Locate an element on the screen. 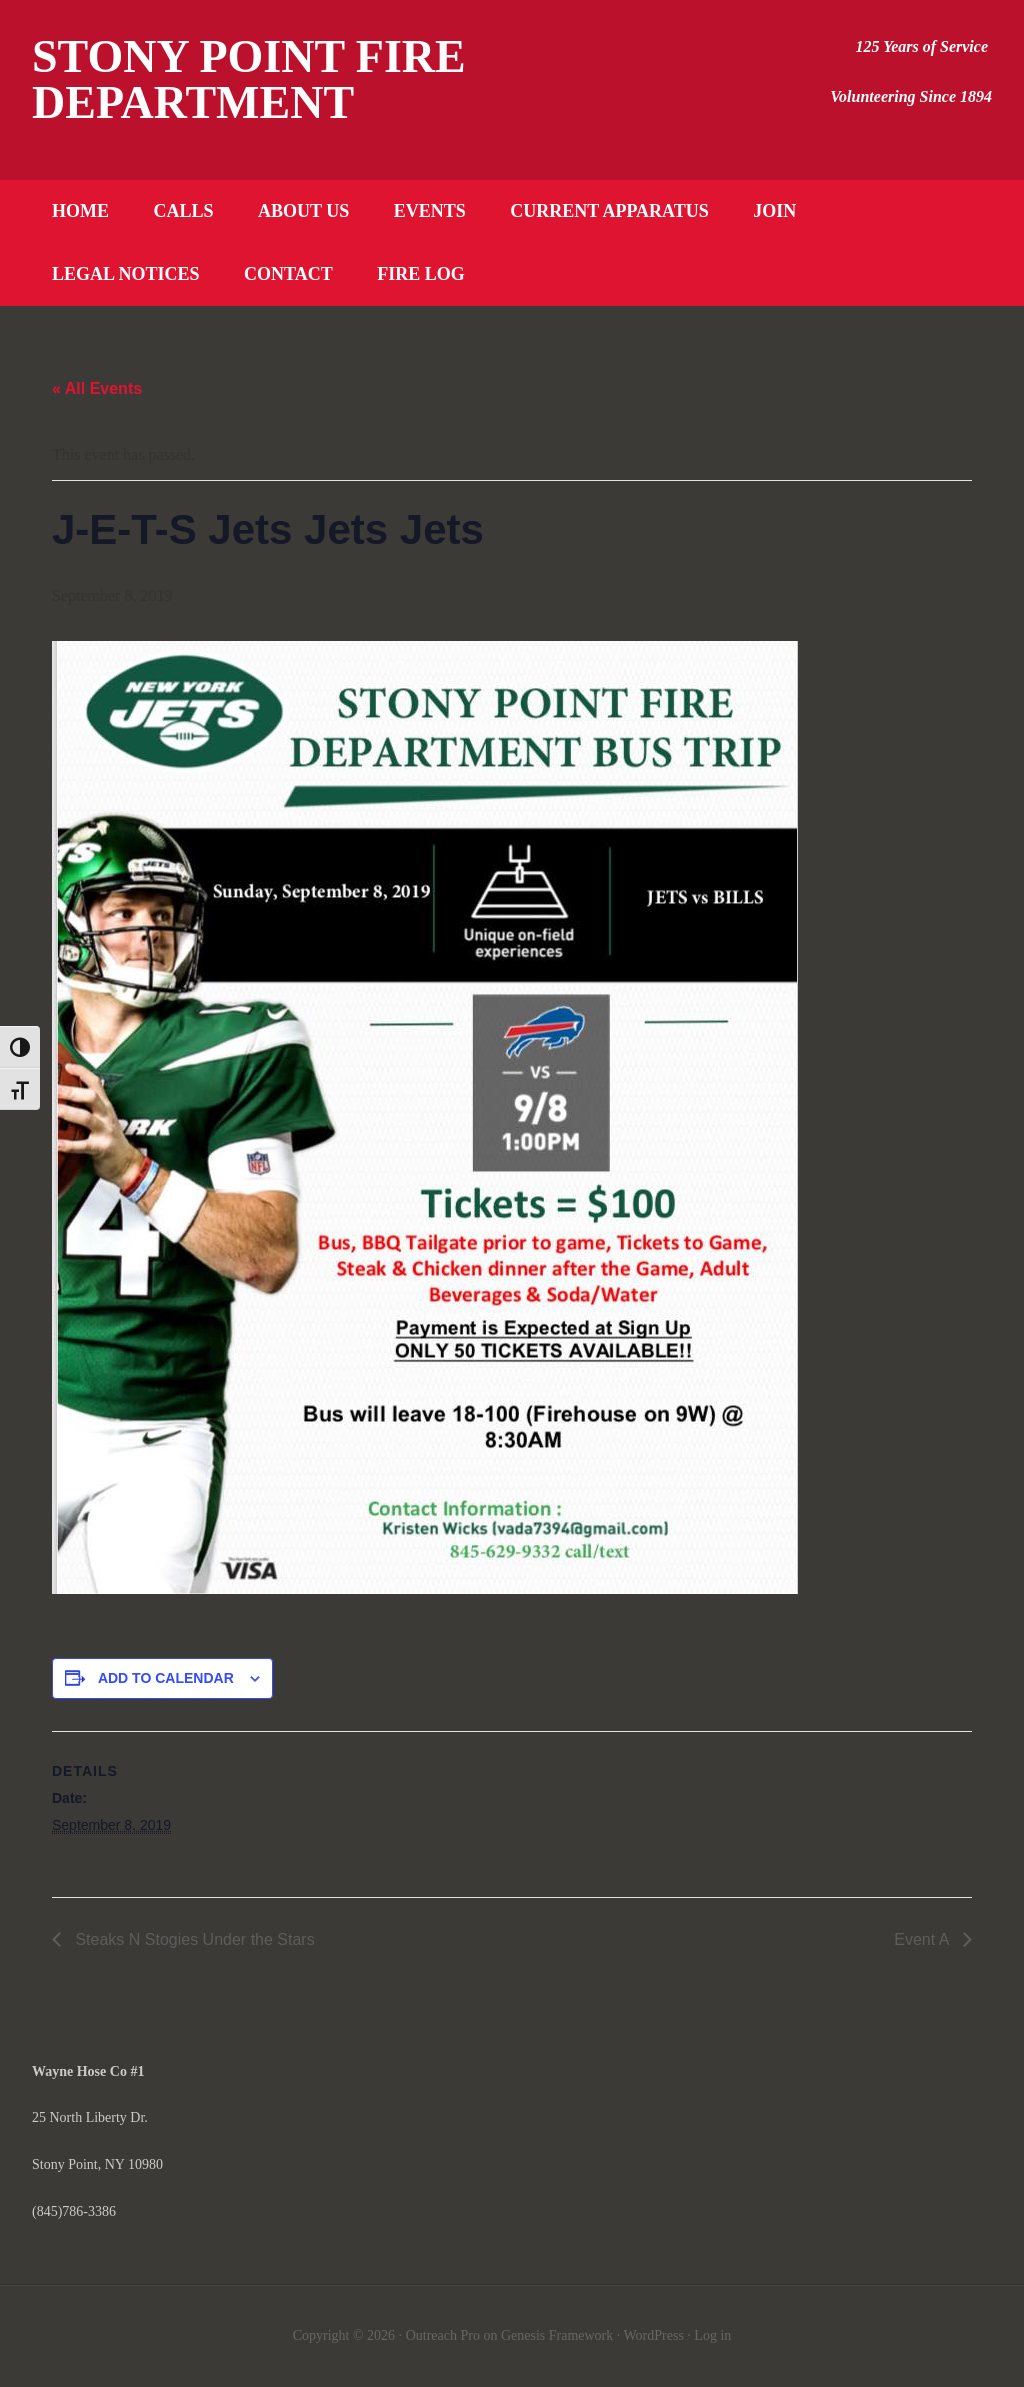 The height and width of the screenshot is (2387, 1024). Genesis Framework is located at coordinates (557, 2335).